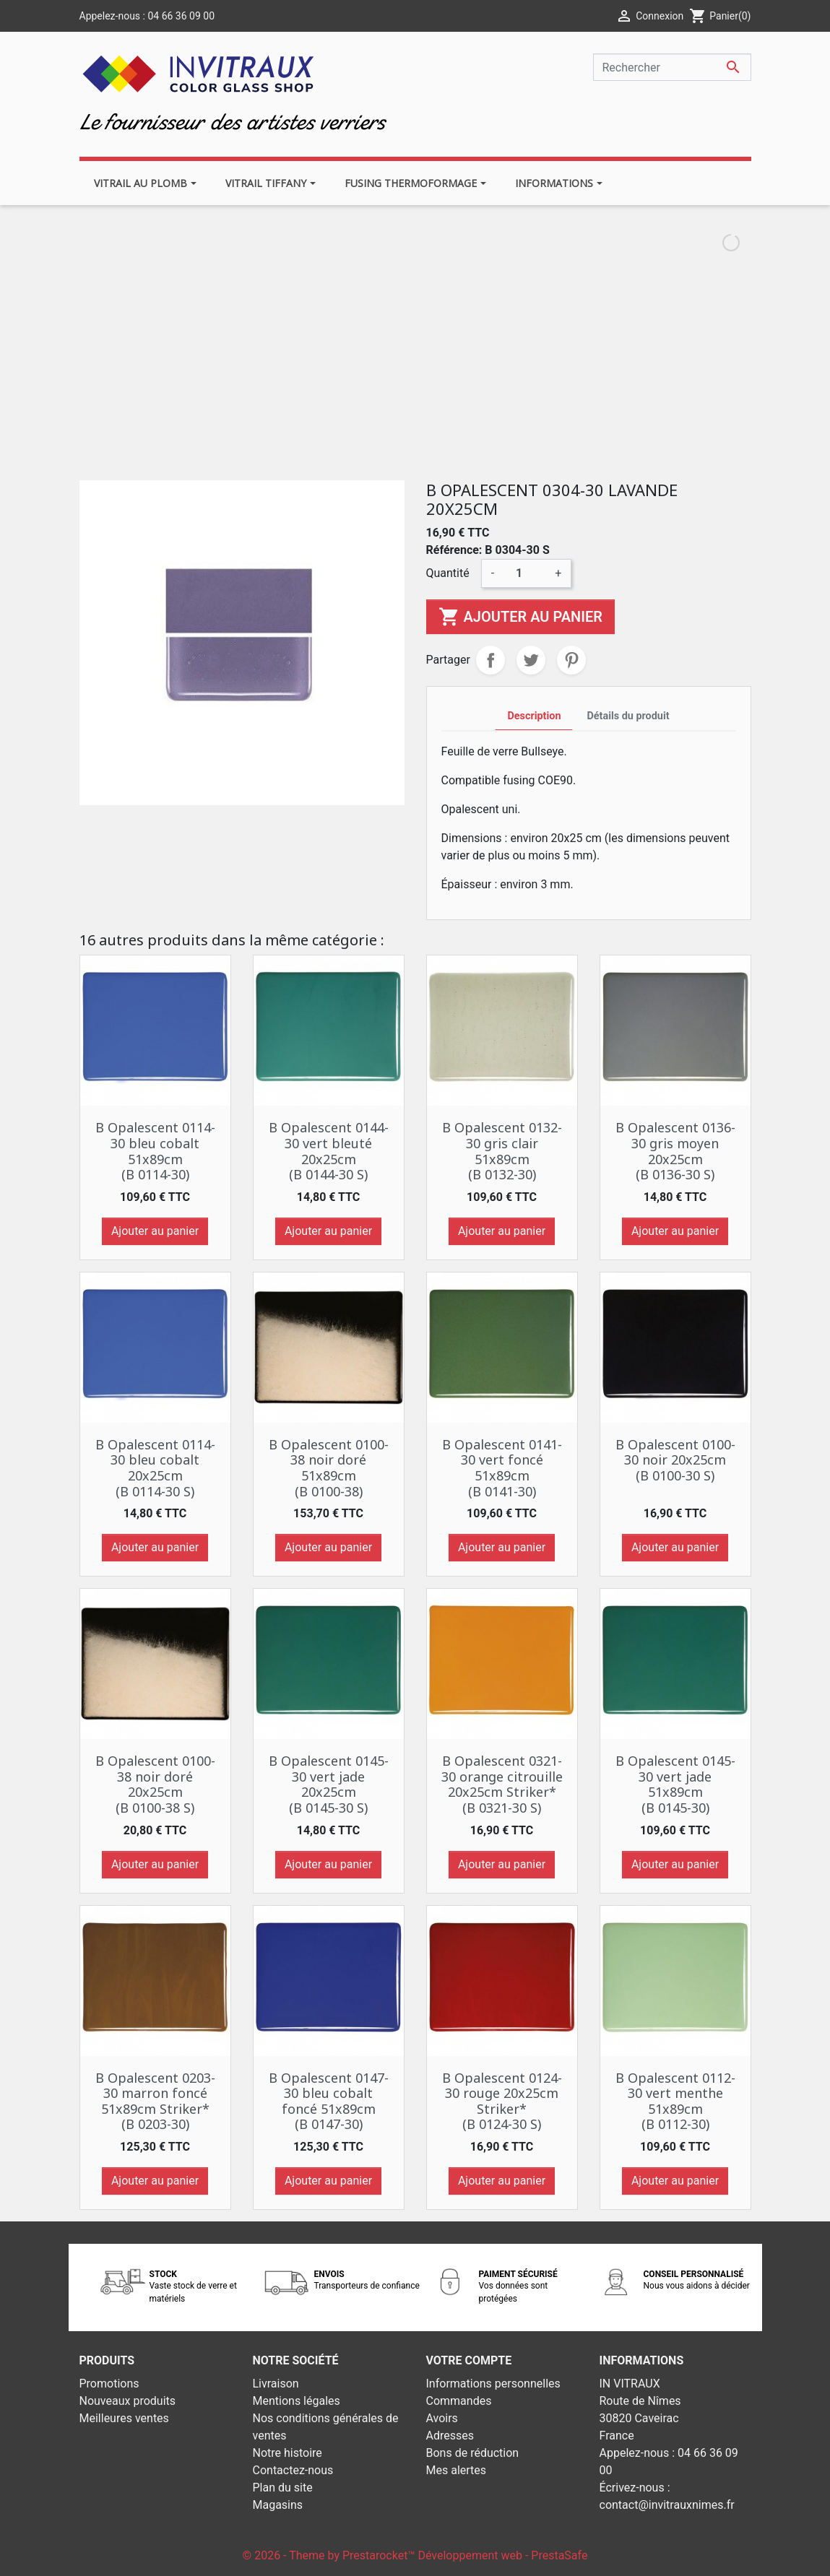 This screenshot has height=2576, width=830. What do you see at coordinates (293, 2470) in the screenshot?
I see `Contactez-nous` at bounding box center [293, 2470].